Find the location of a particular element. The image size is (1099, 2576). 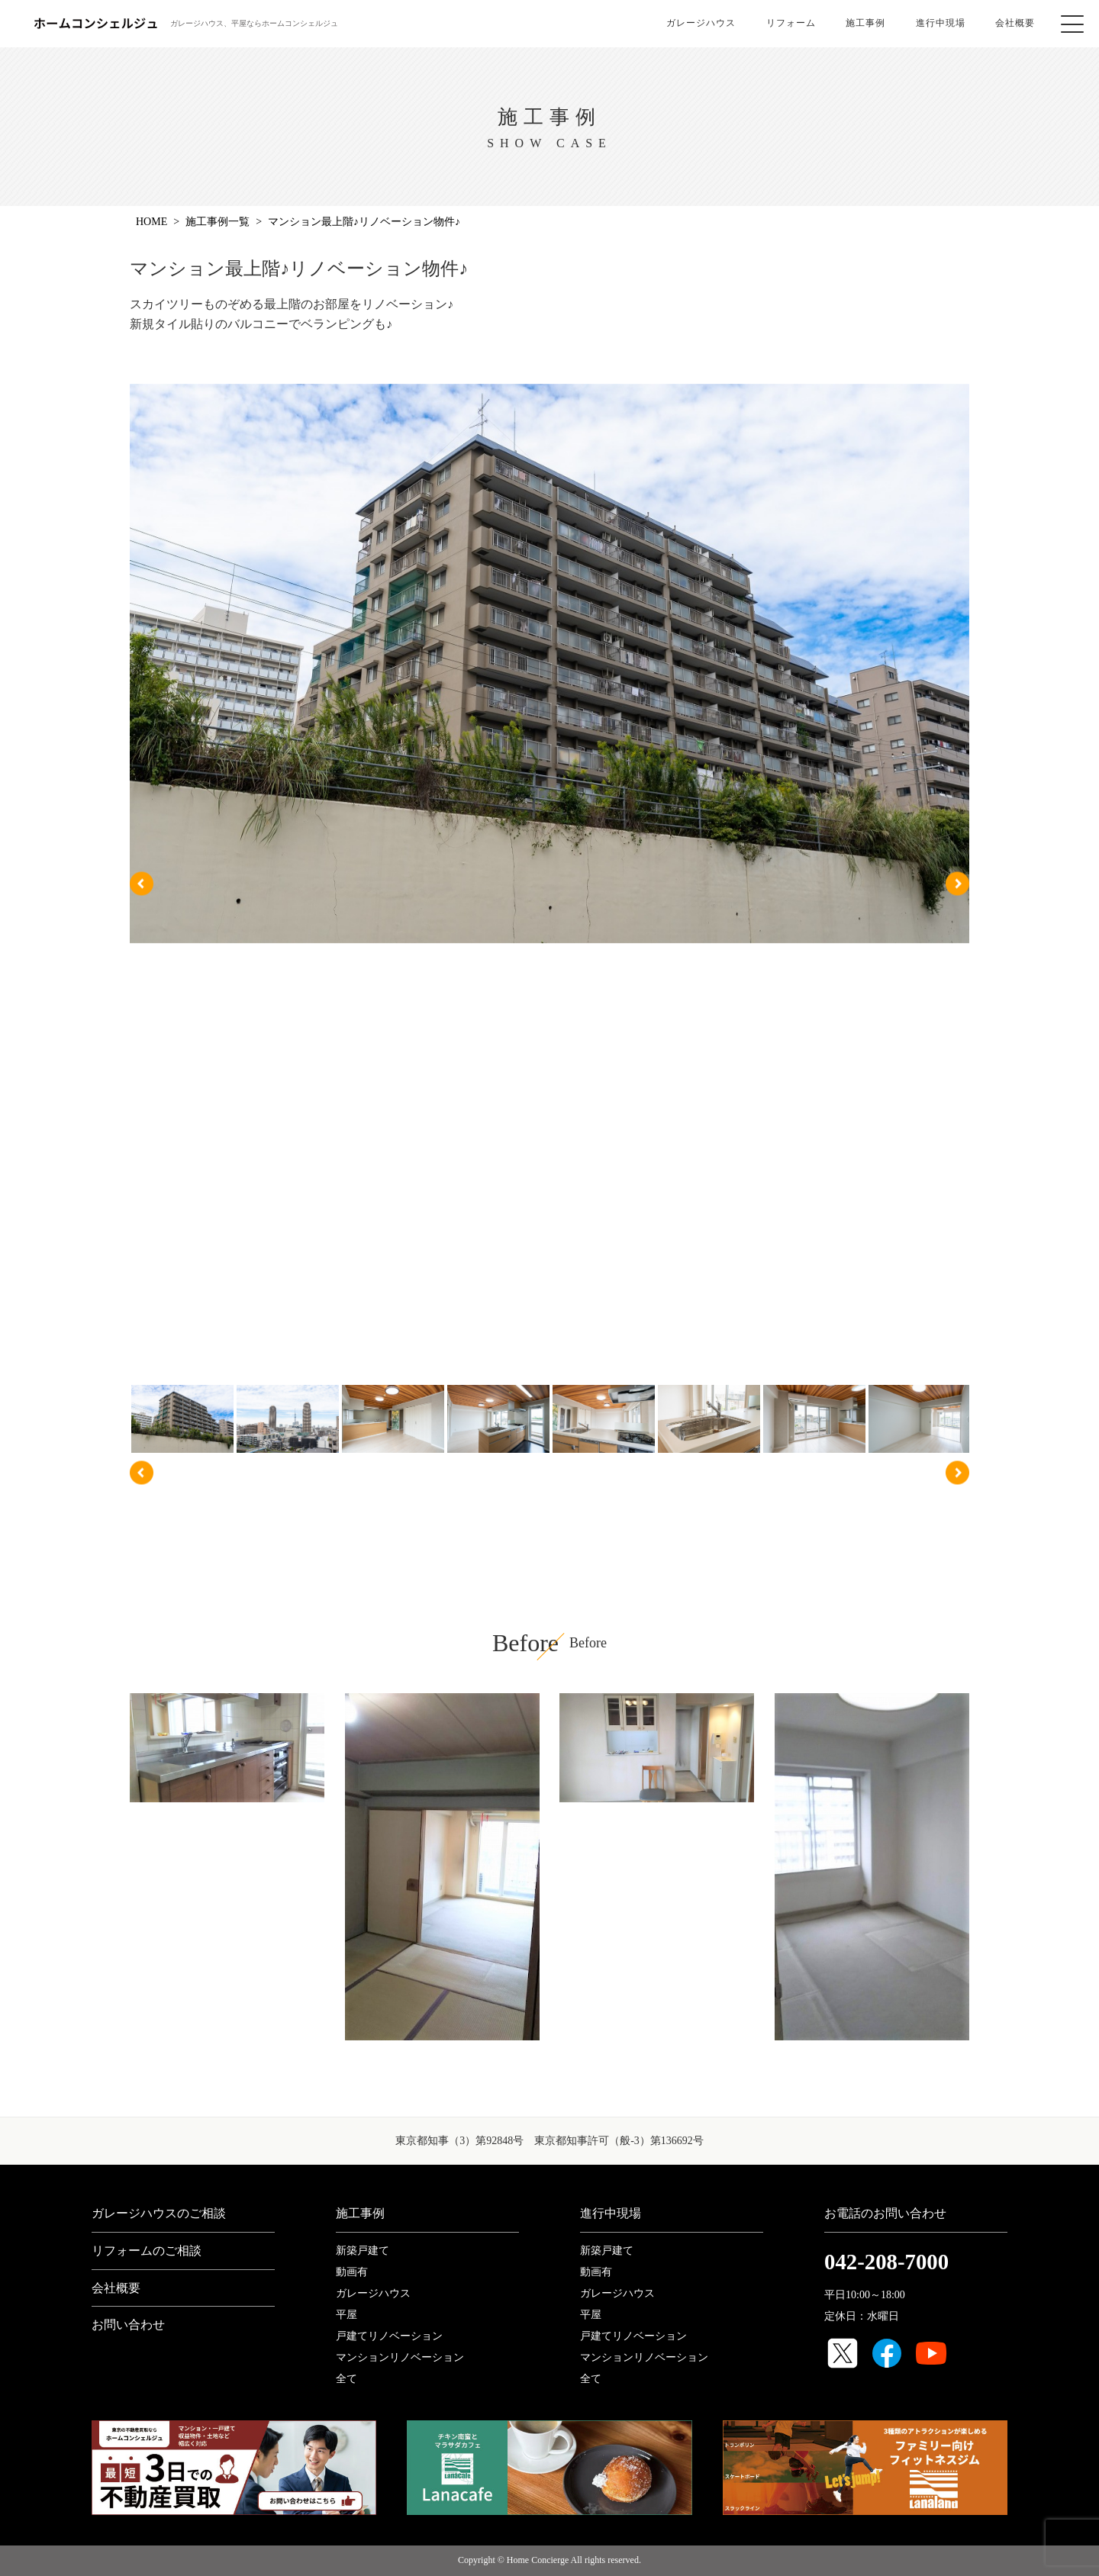

リフォーム is located at coordinates (790, 23).